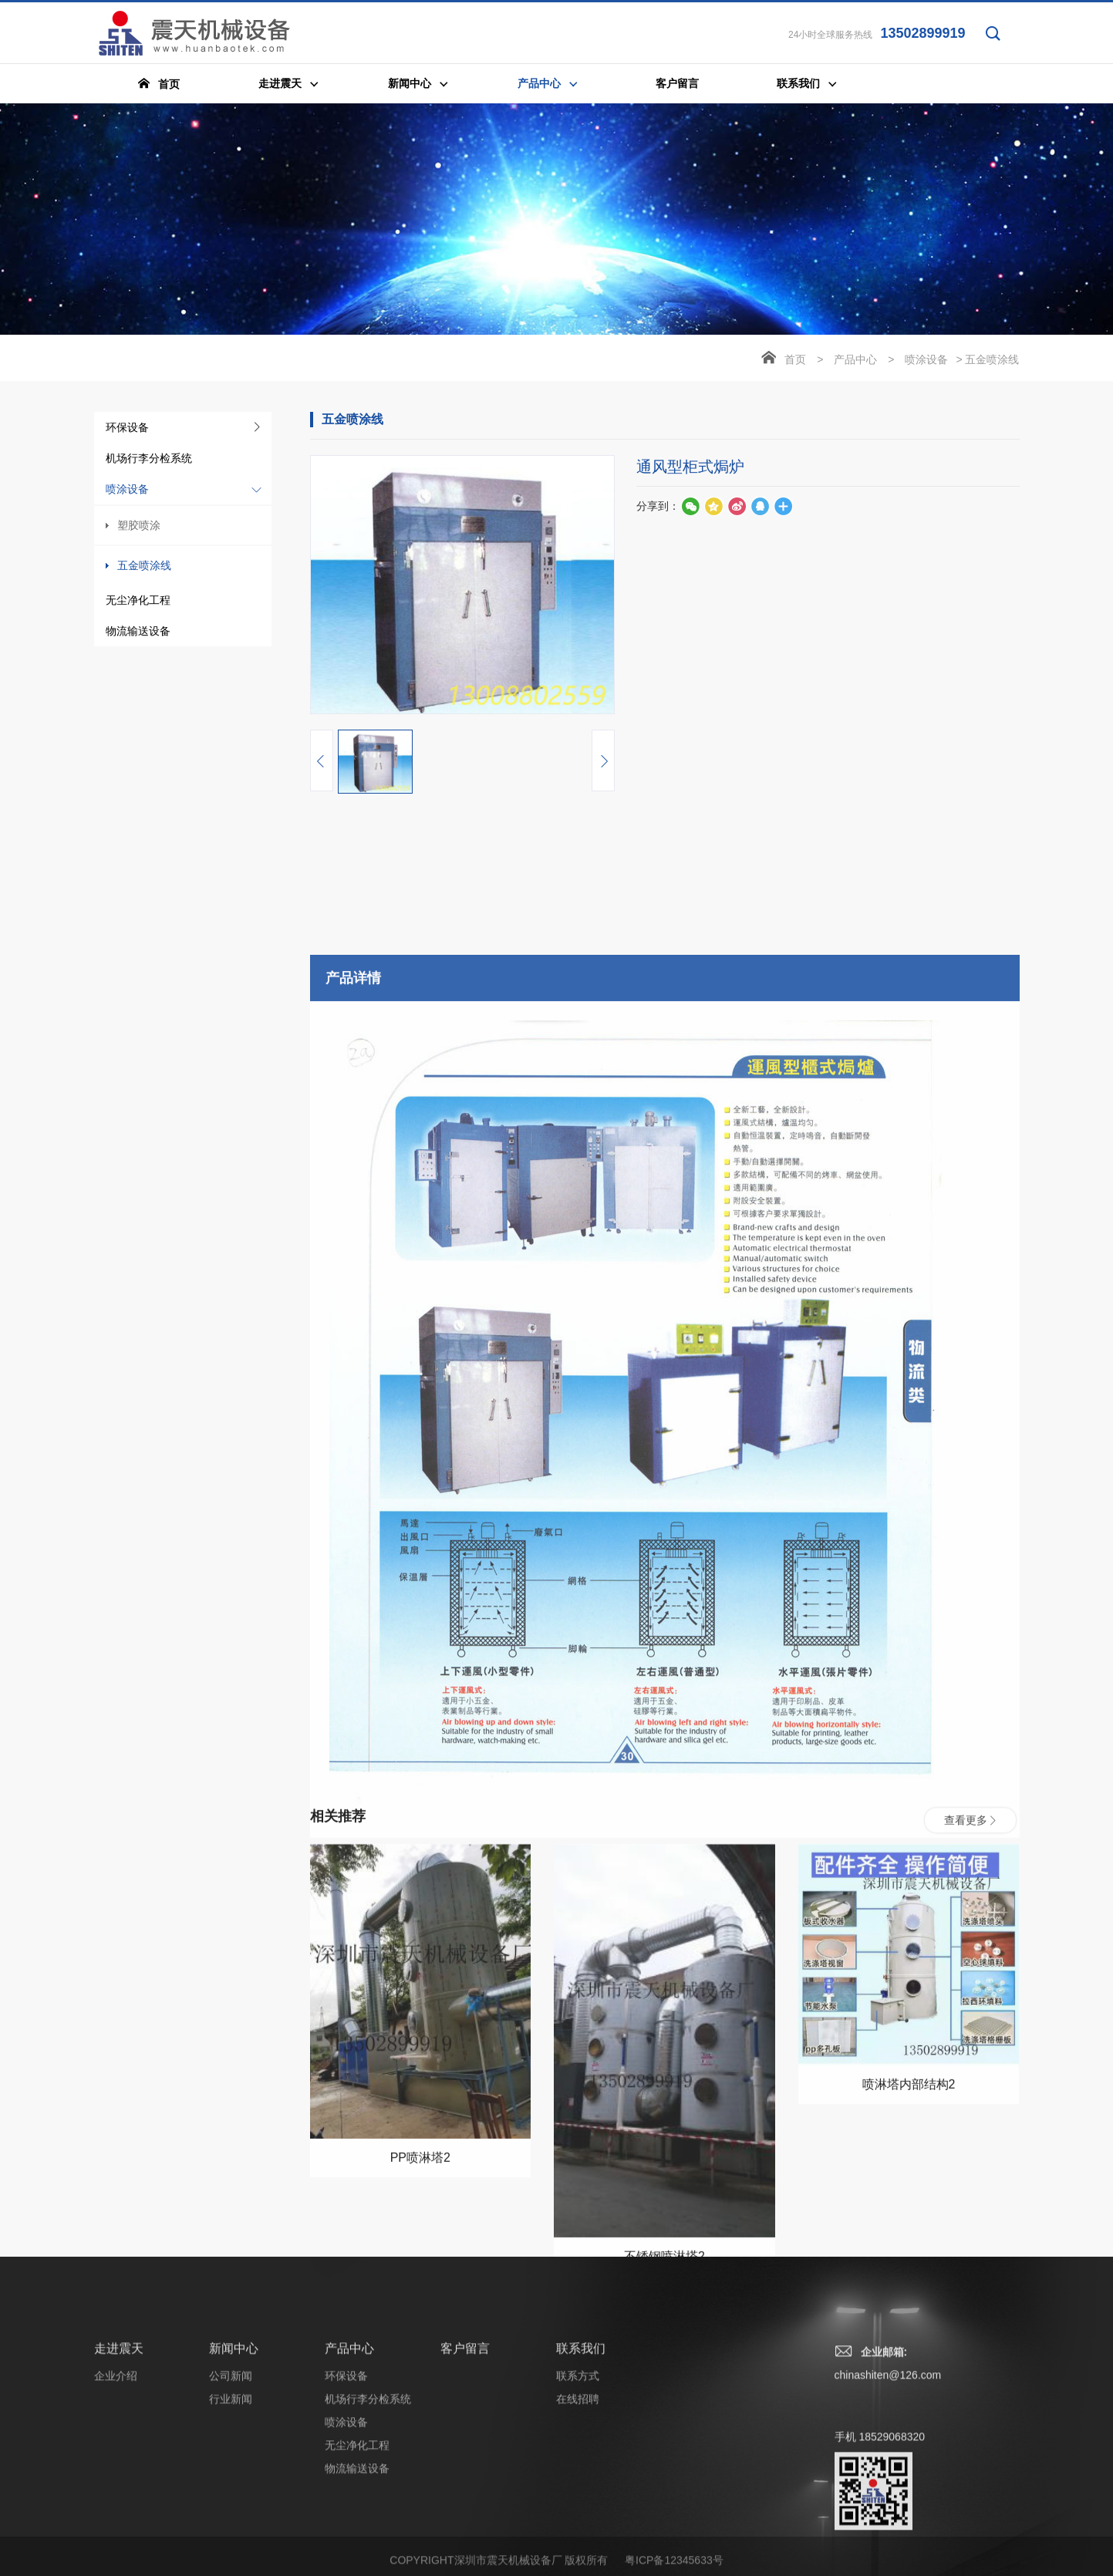 This screenshot has height=2576, width=1113. Describe the element at coordinates (138, 527) in the screenshot. I see `塑胶喷涂` at that location.